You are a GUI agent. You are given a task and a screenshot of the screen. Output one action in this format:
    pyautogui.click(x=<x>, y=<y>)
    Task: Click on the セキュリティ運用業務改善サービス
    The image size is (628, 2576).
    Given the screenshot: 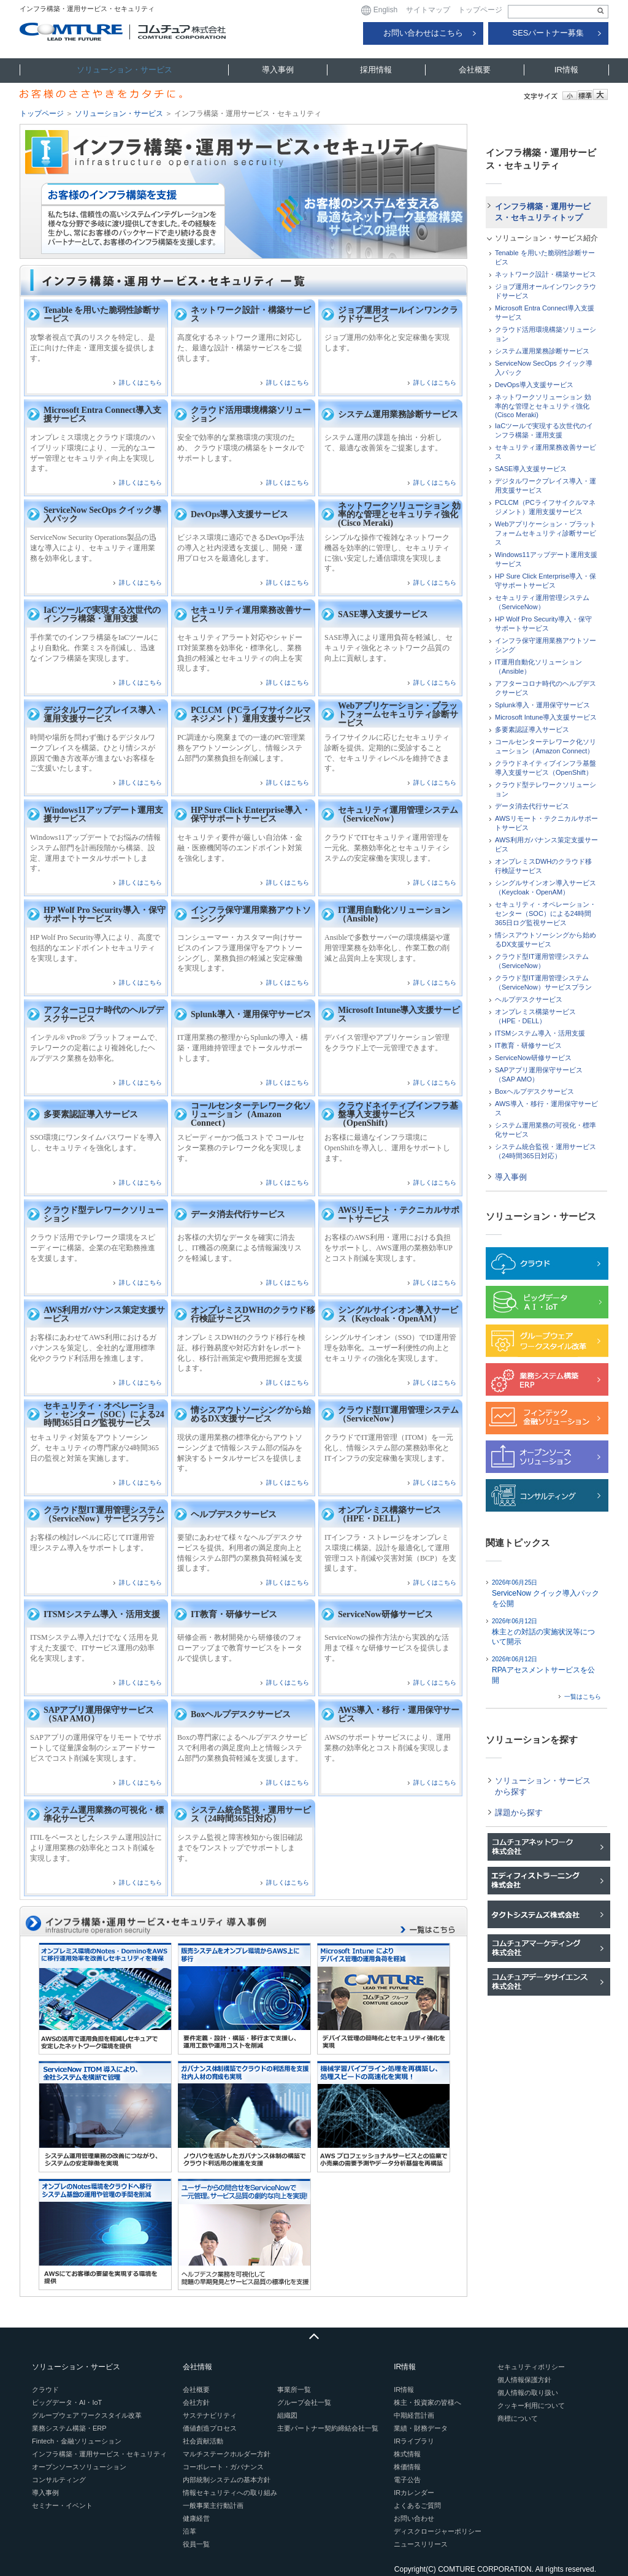 What is the action you would take?
    pyautogui.click(x=251, y=614)
    